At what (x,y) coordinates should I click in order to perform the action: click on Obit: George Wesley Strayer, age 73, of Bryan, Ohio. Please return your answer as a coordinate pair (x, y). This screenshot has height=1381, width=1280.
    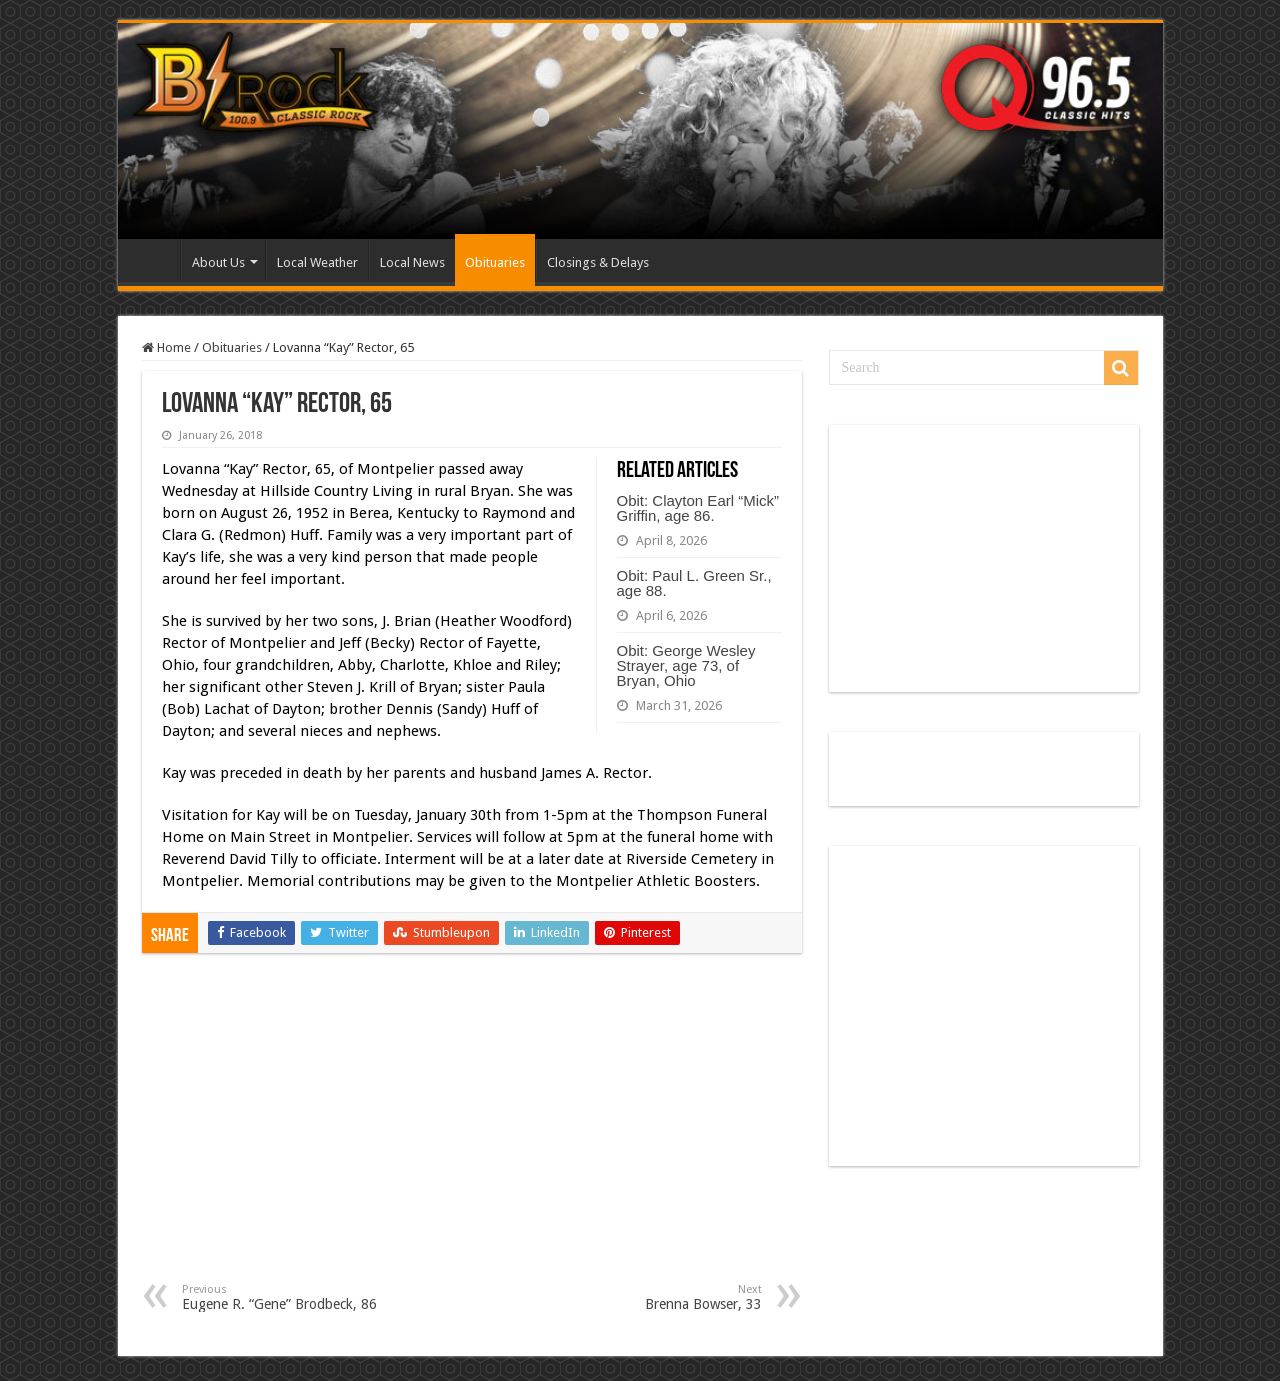
    Looking at the image, I should click on (686, 665).